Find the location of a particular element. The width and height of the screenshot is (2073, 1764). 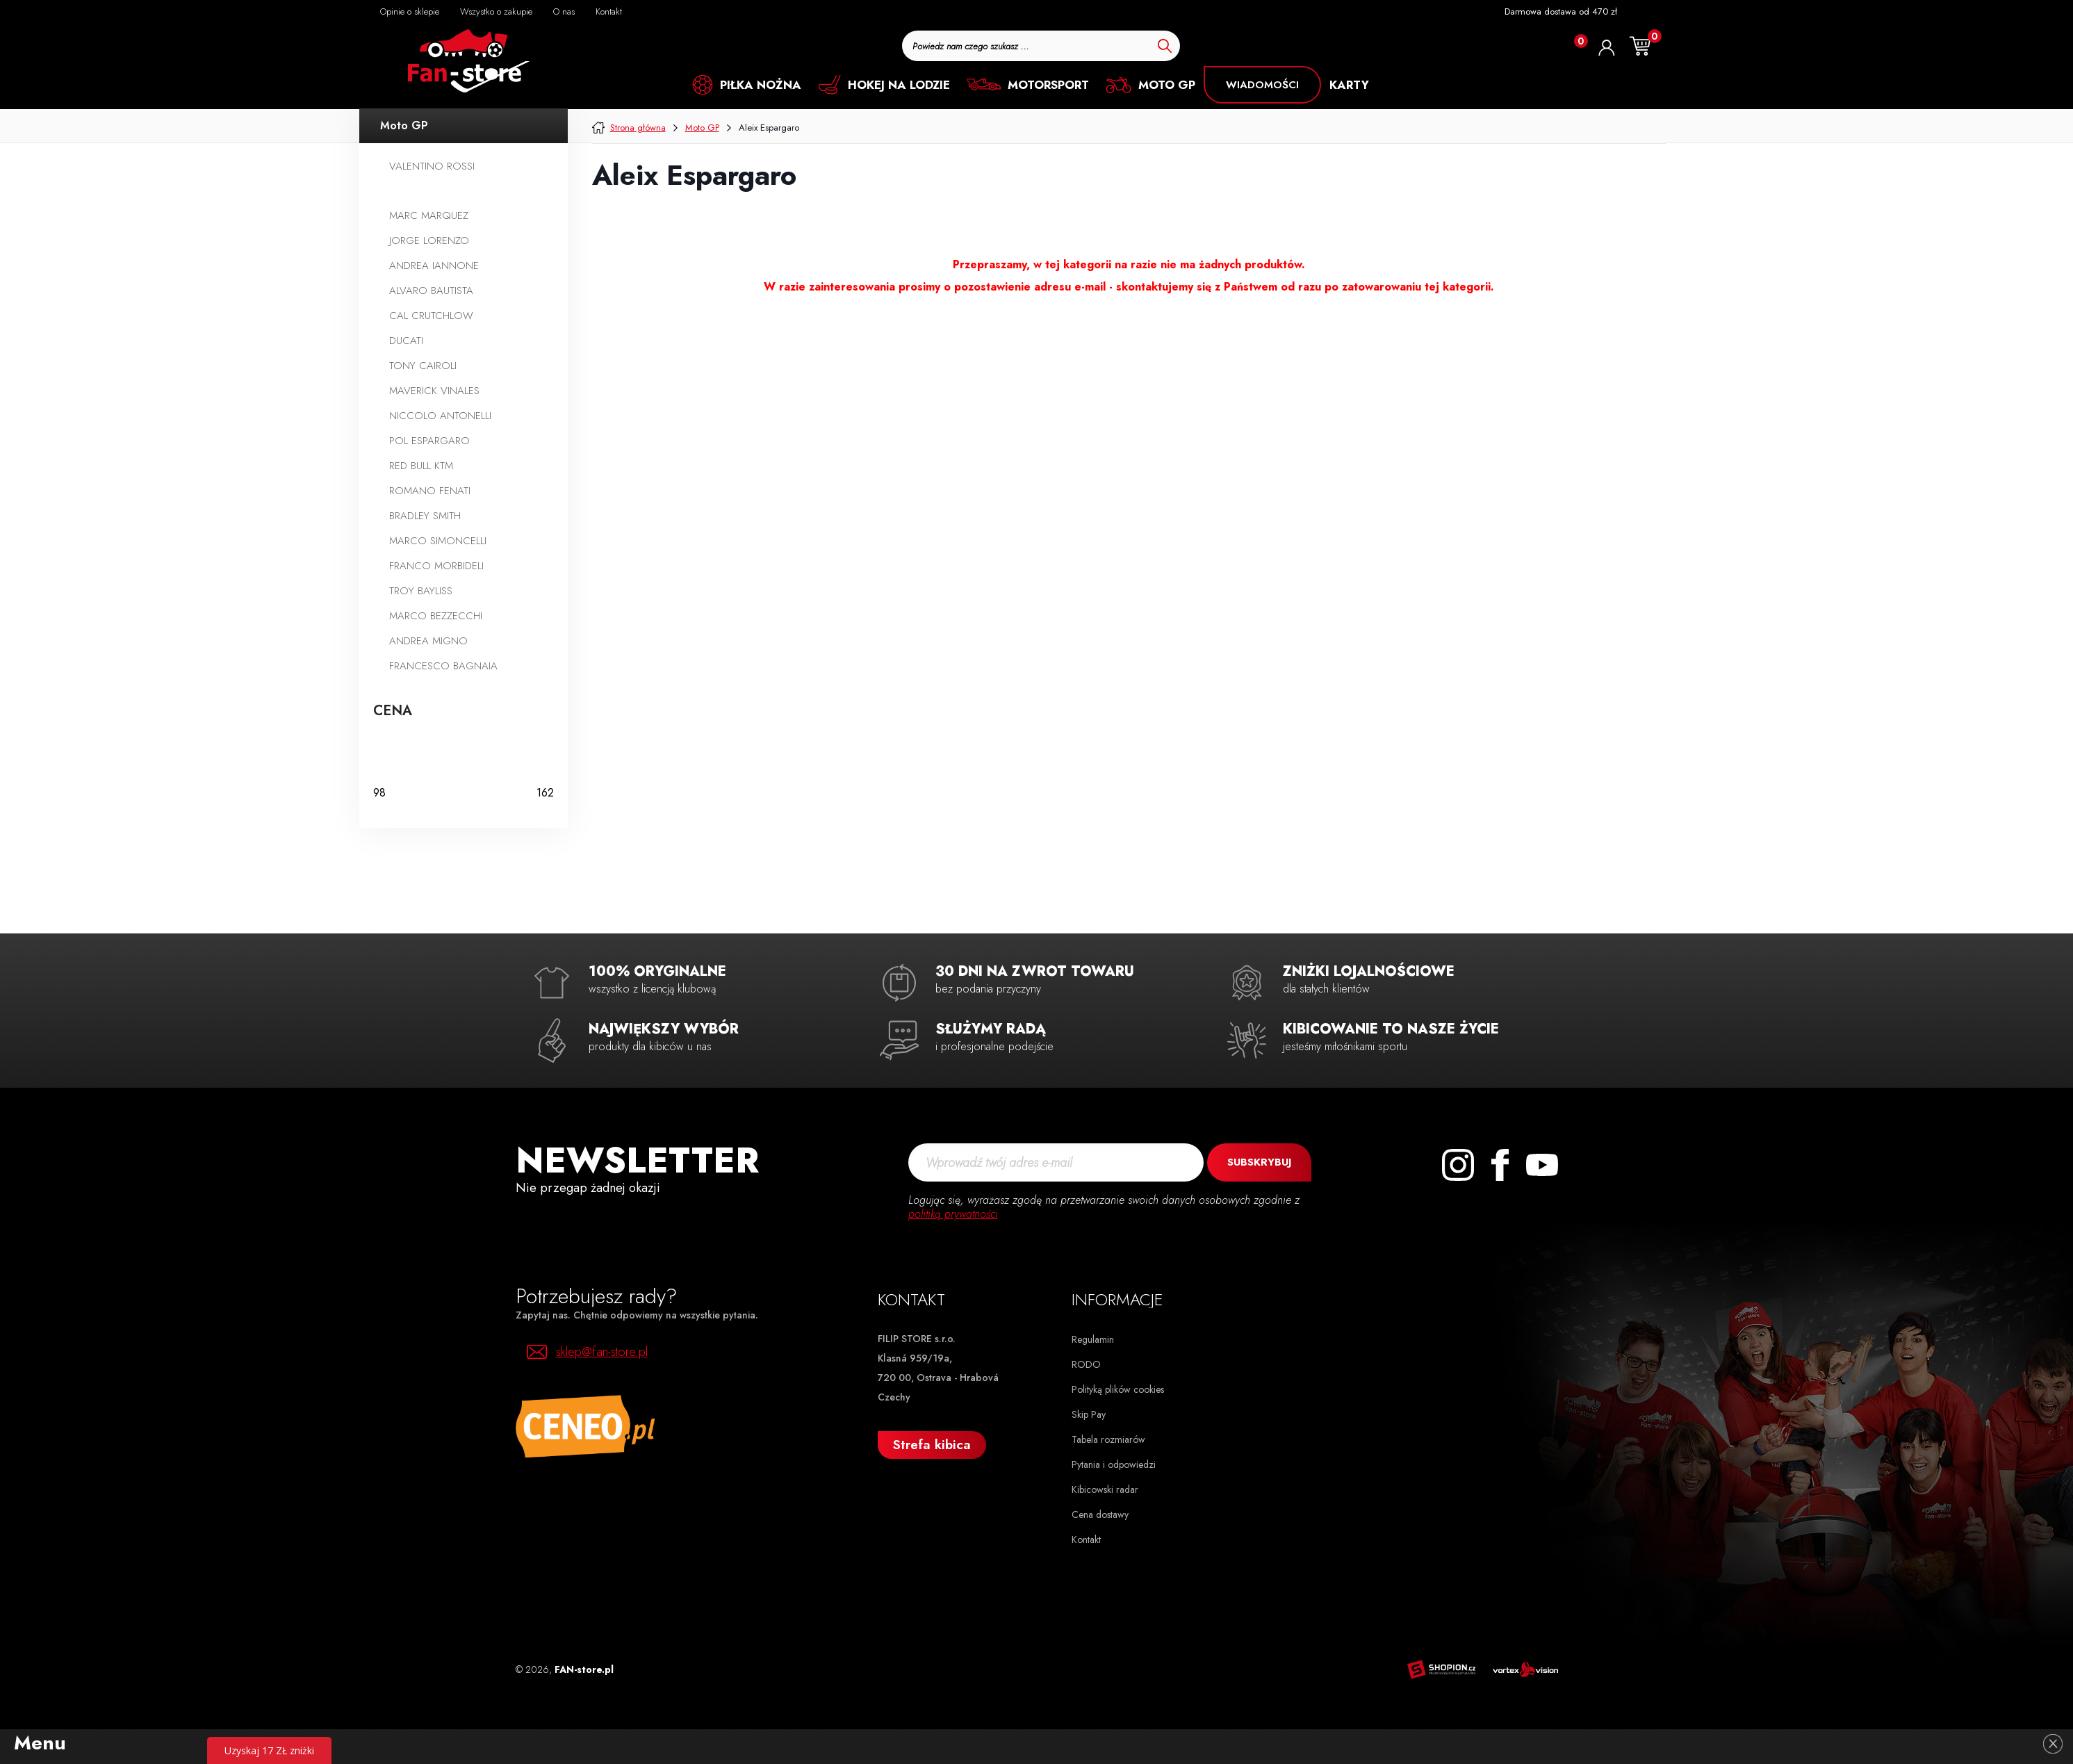

Romano Fenati is located at coordinates (429, 490).